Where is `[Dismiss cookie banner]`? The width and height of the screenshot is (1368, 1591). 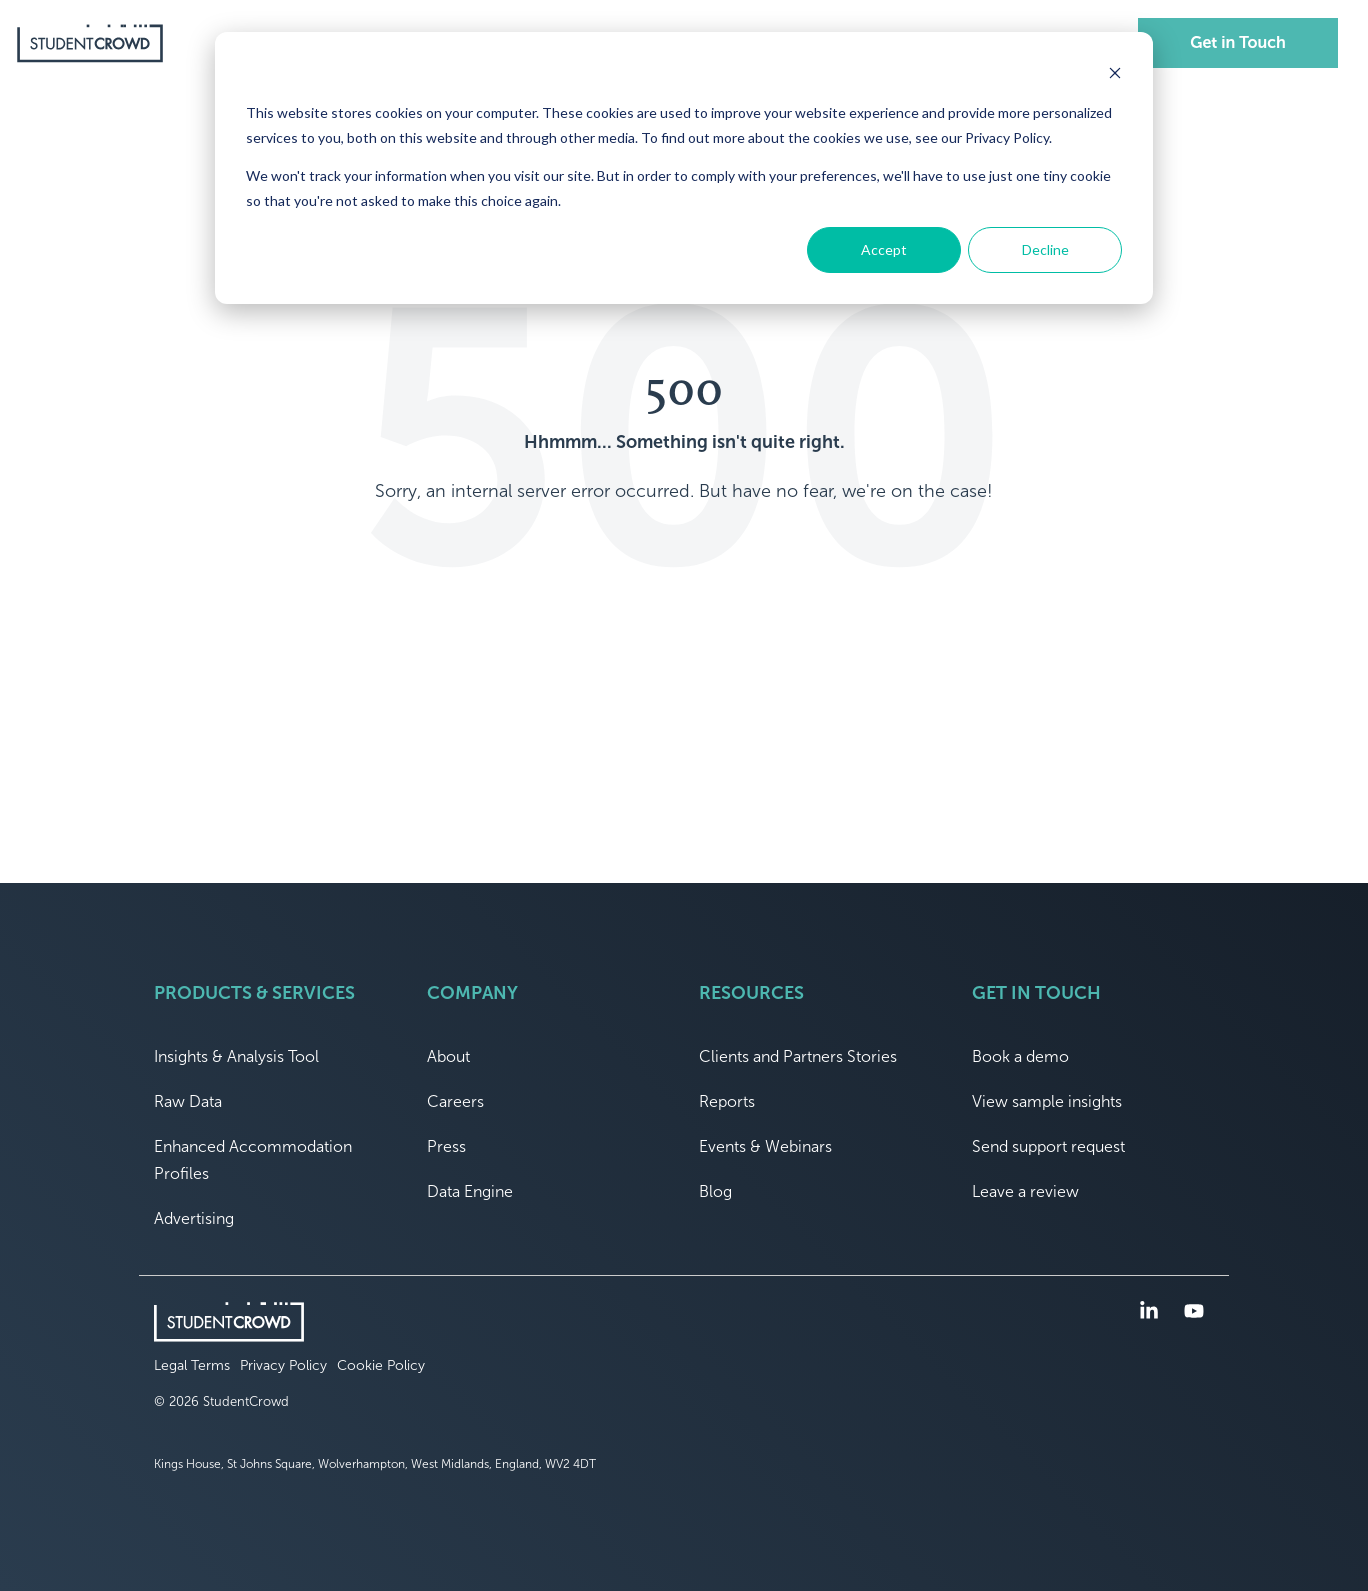 [Dismiss cookie banner] is located at coordinates (1115, 75).